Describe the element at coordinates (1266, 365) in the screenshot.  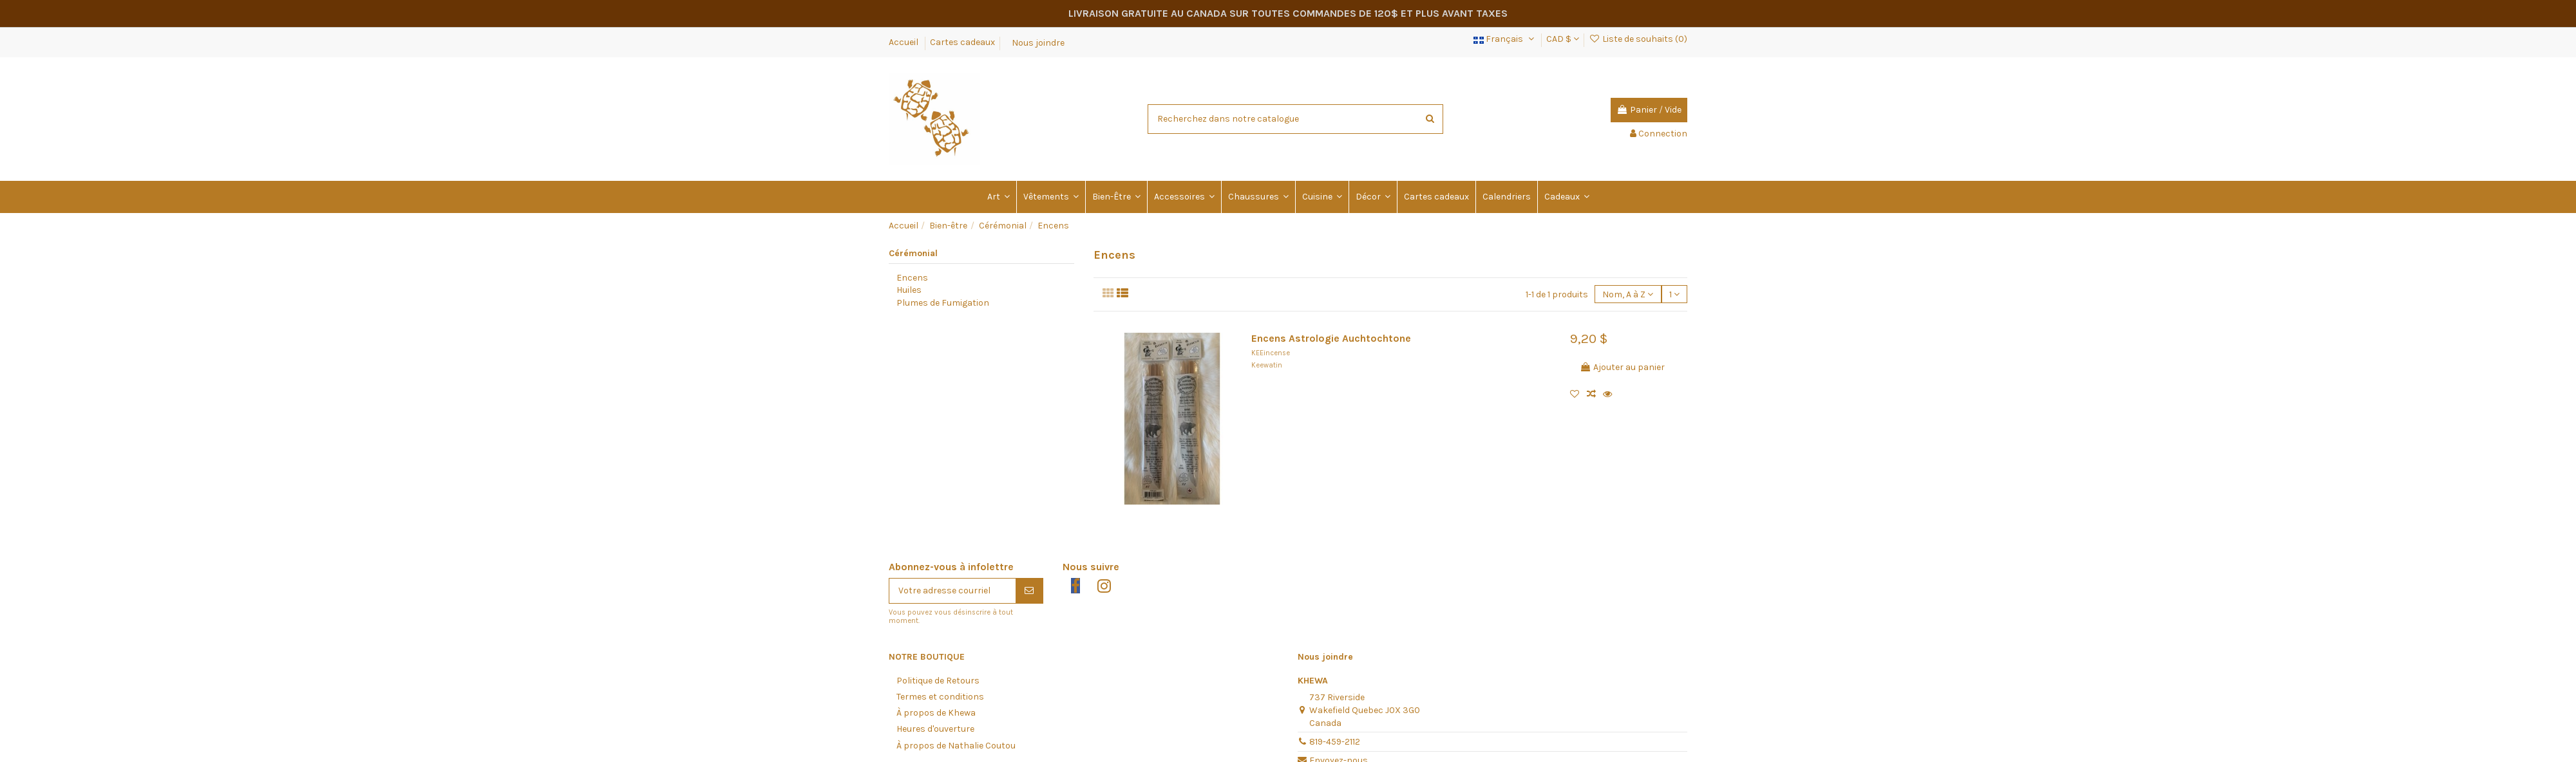
I see `Keewatin` at that location.